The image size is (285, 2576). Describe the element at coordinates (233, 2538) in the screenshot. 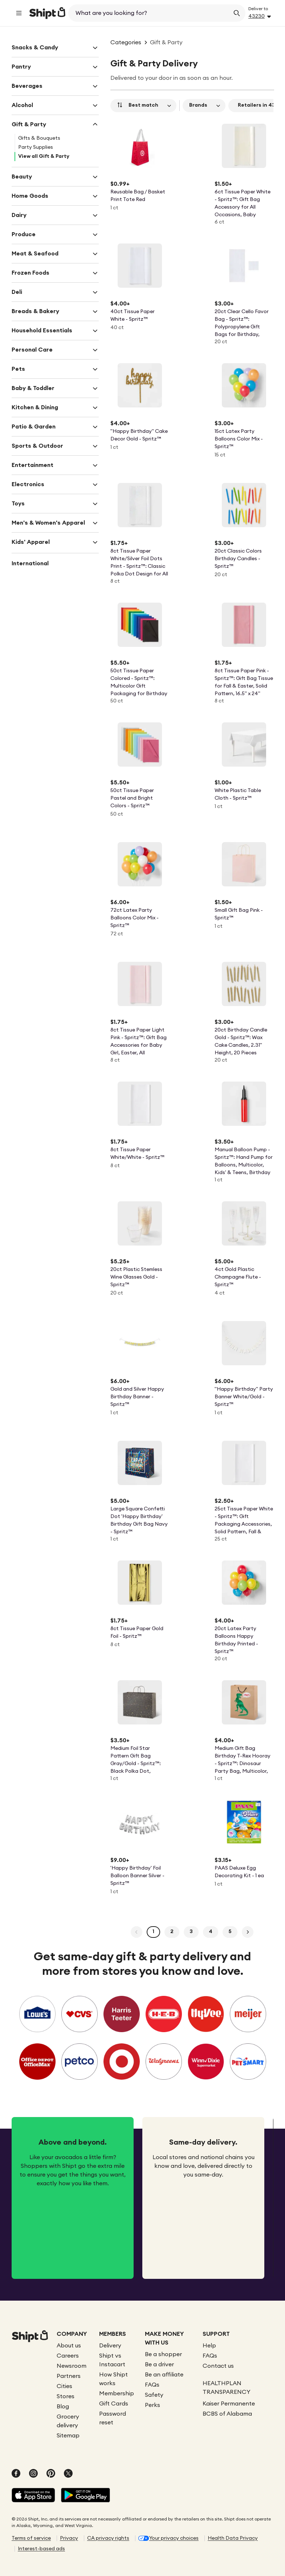

I see `Health Data Privacy` at that location.